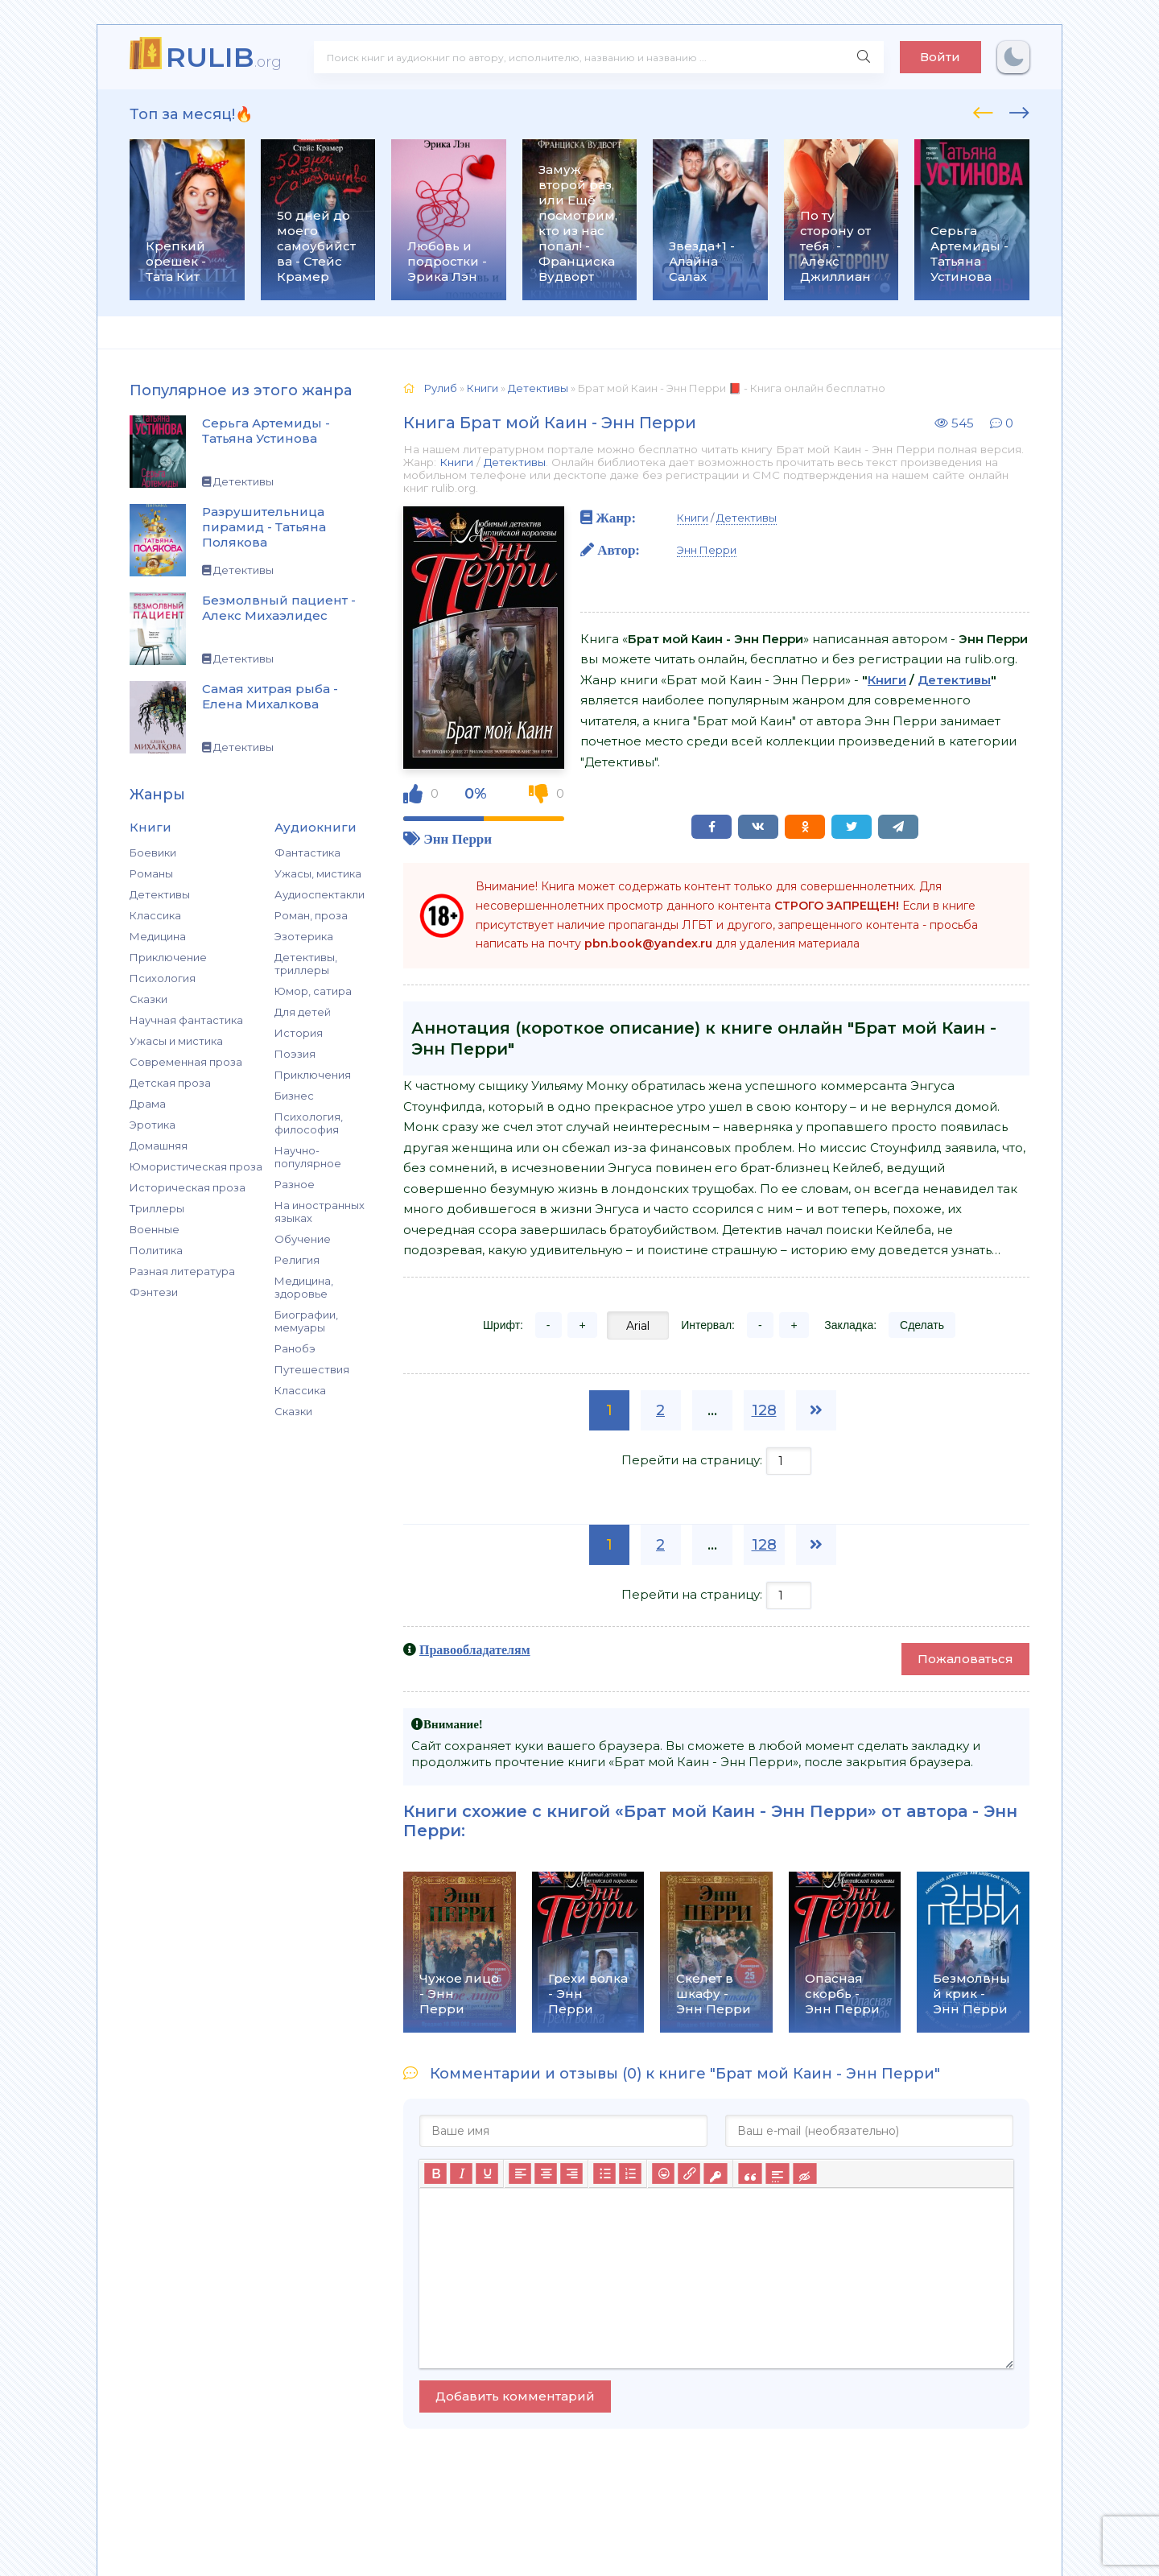 The height and width of the screenshot is (2576, 1159). I want to click on 128, so click(764, 1410).